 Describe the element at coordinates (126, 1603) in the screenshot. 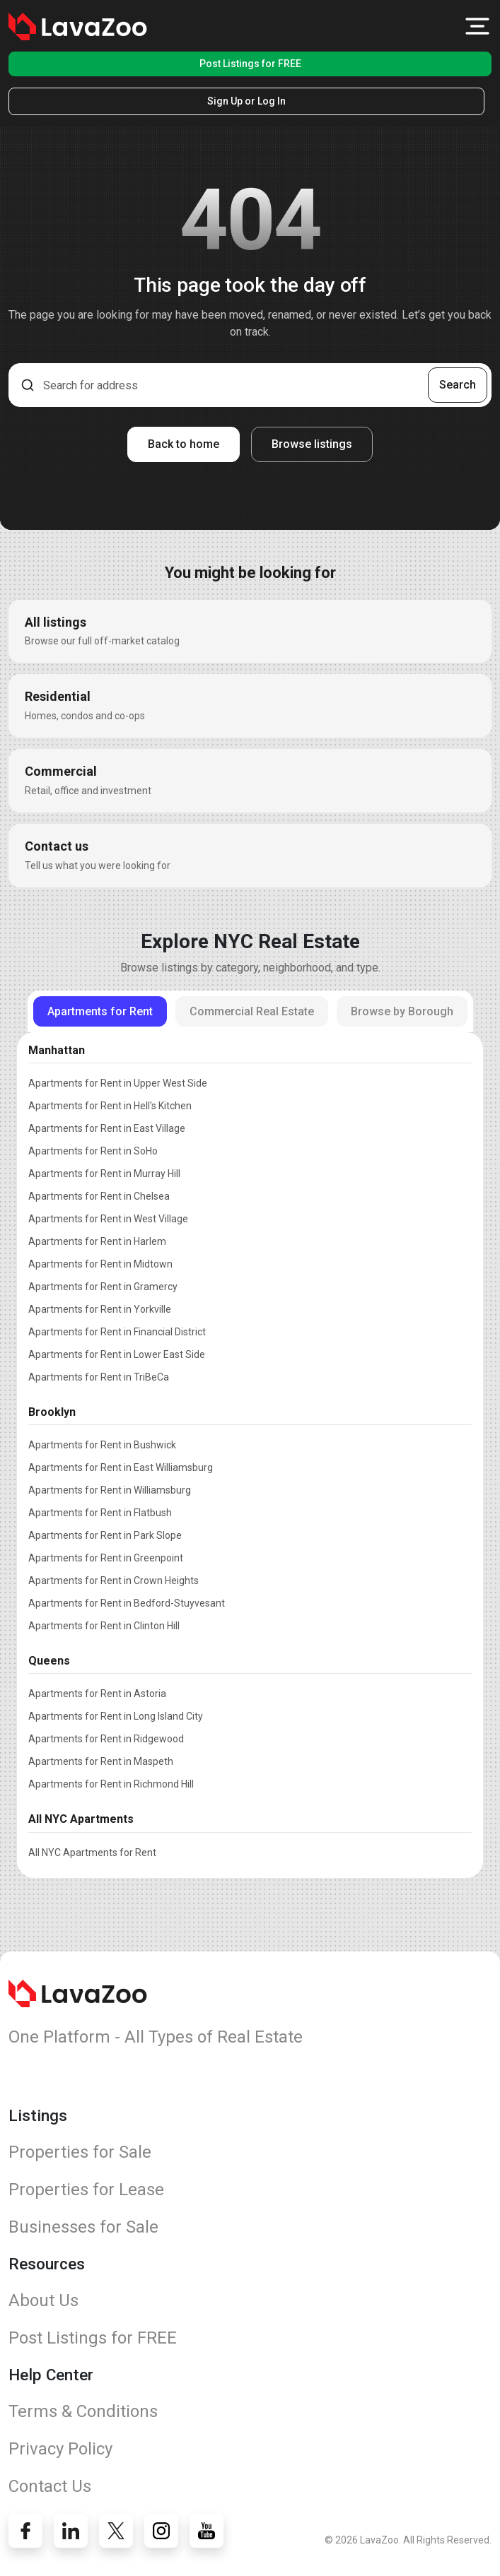

I see `Apartments for Rent in Bedford-Stuyvesant` at that location.